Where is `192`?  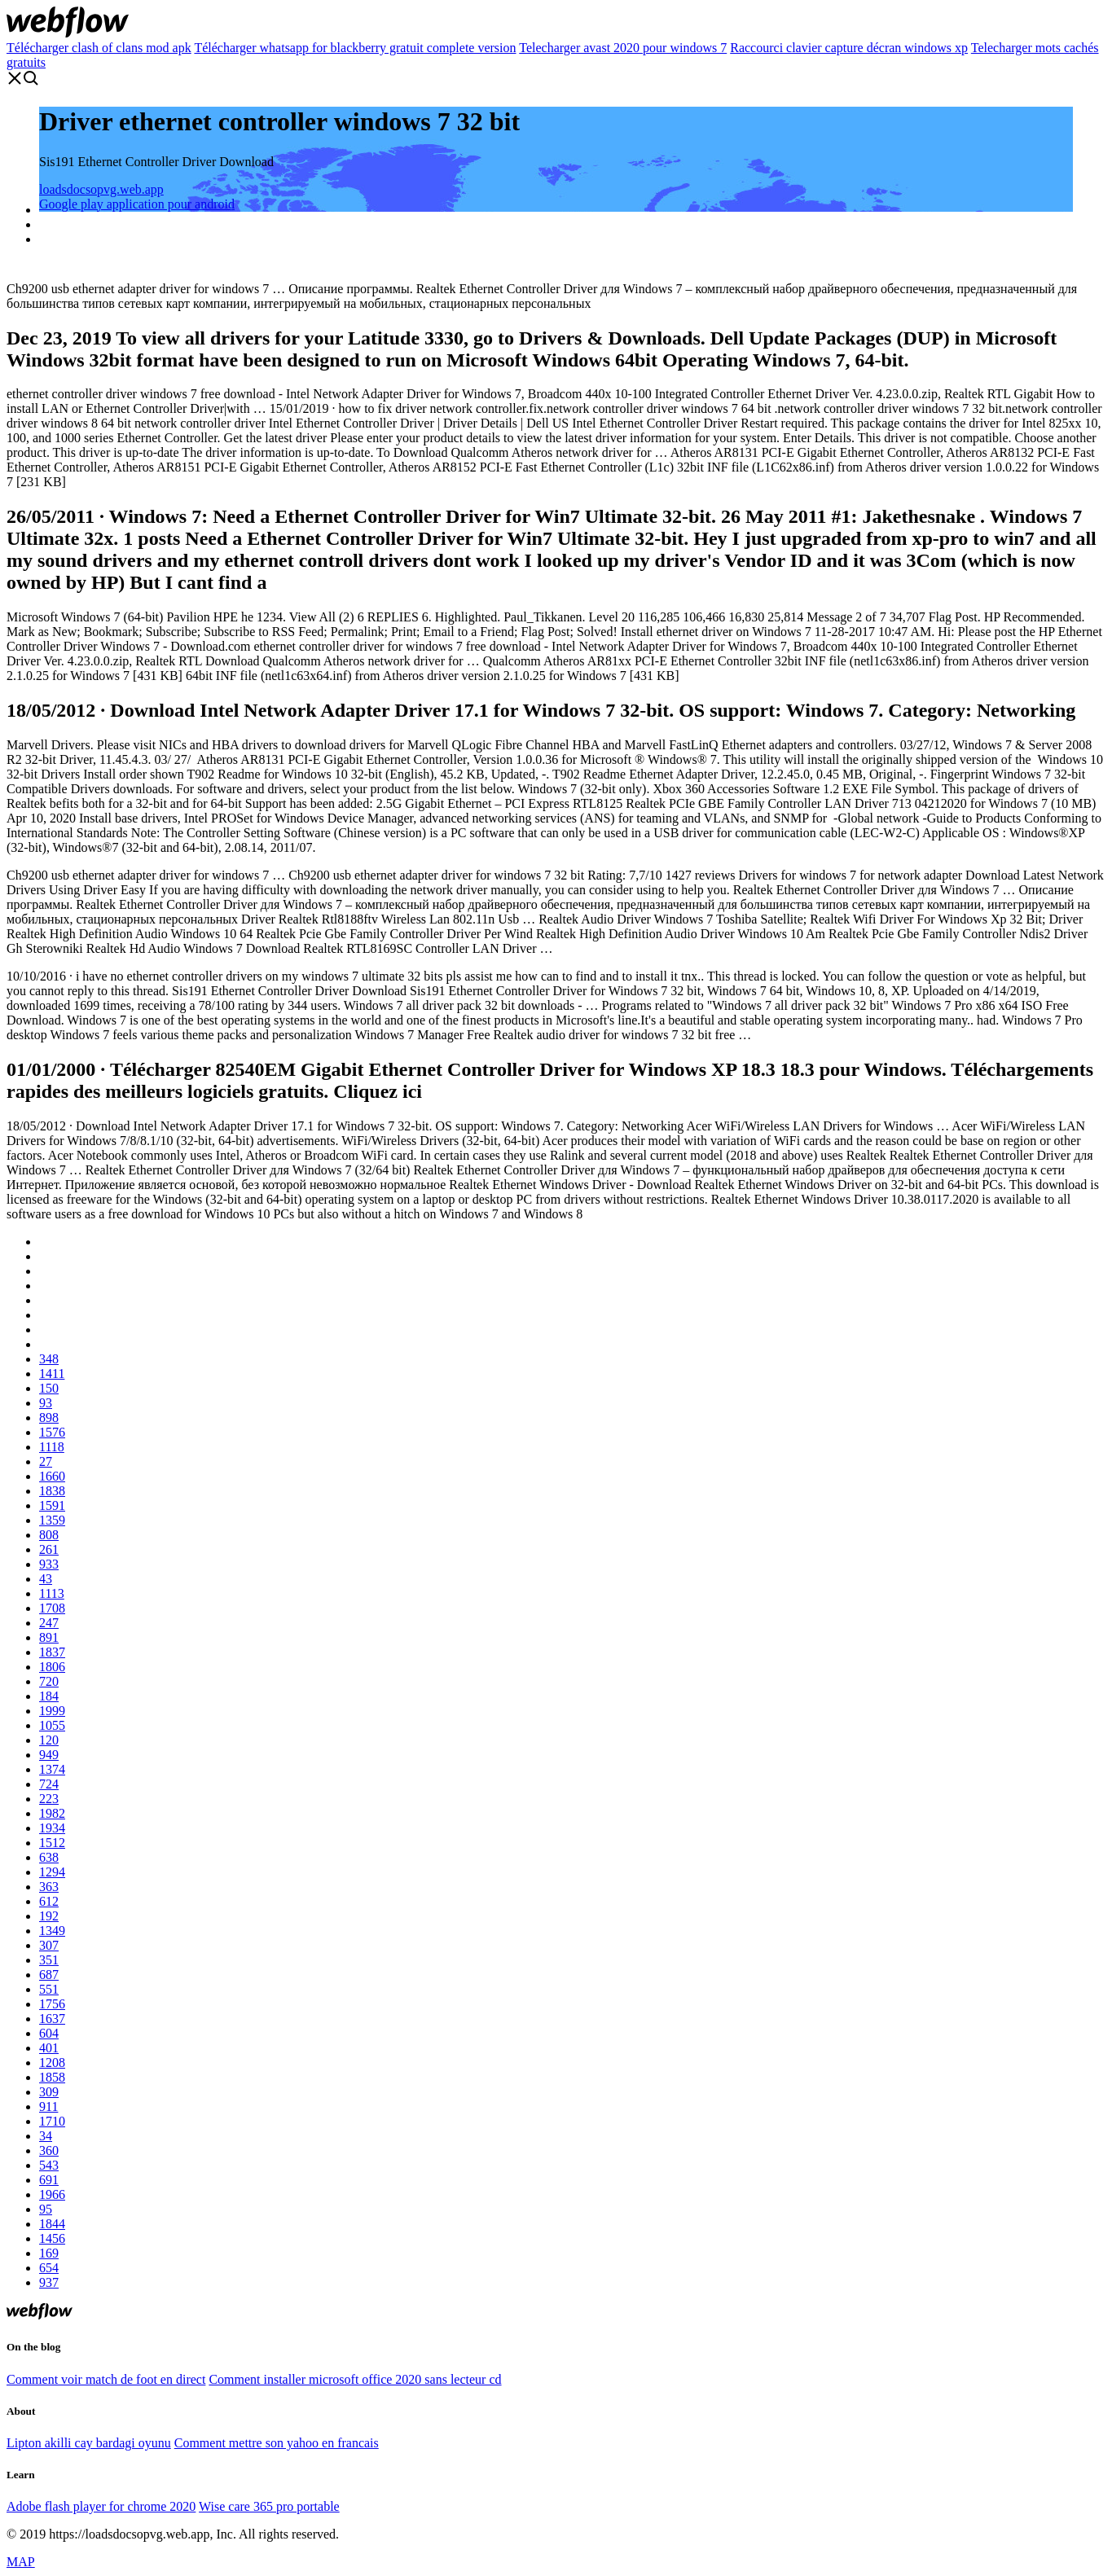
192 is located at coordinates (49, 1916).